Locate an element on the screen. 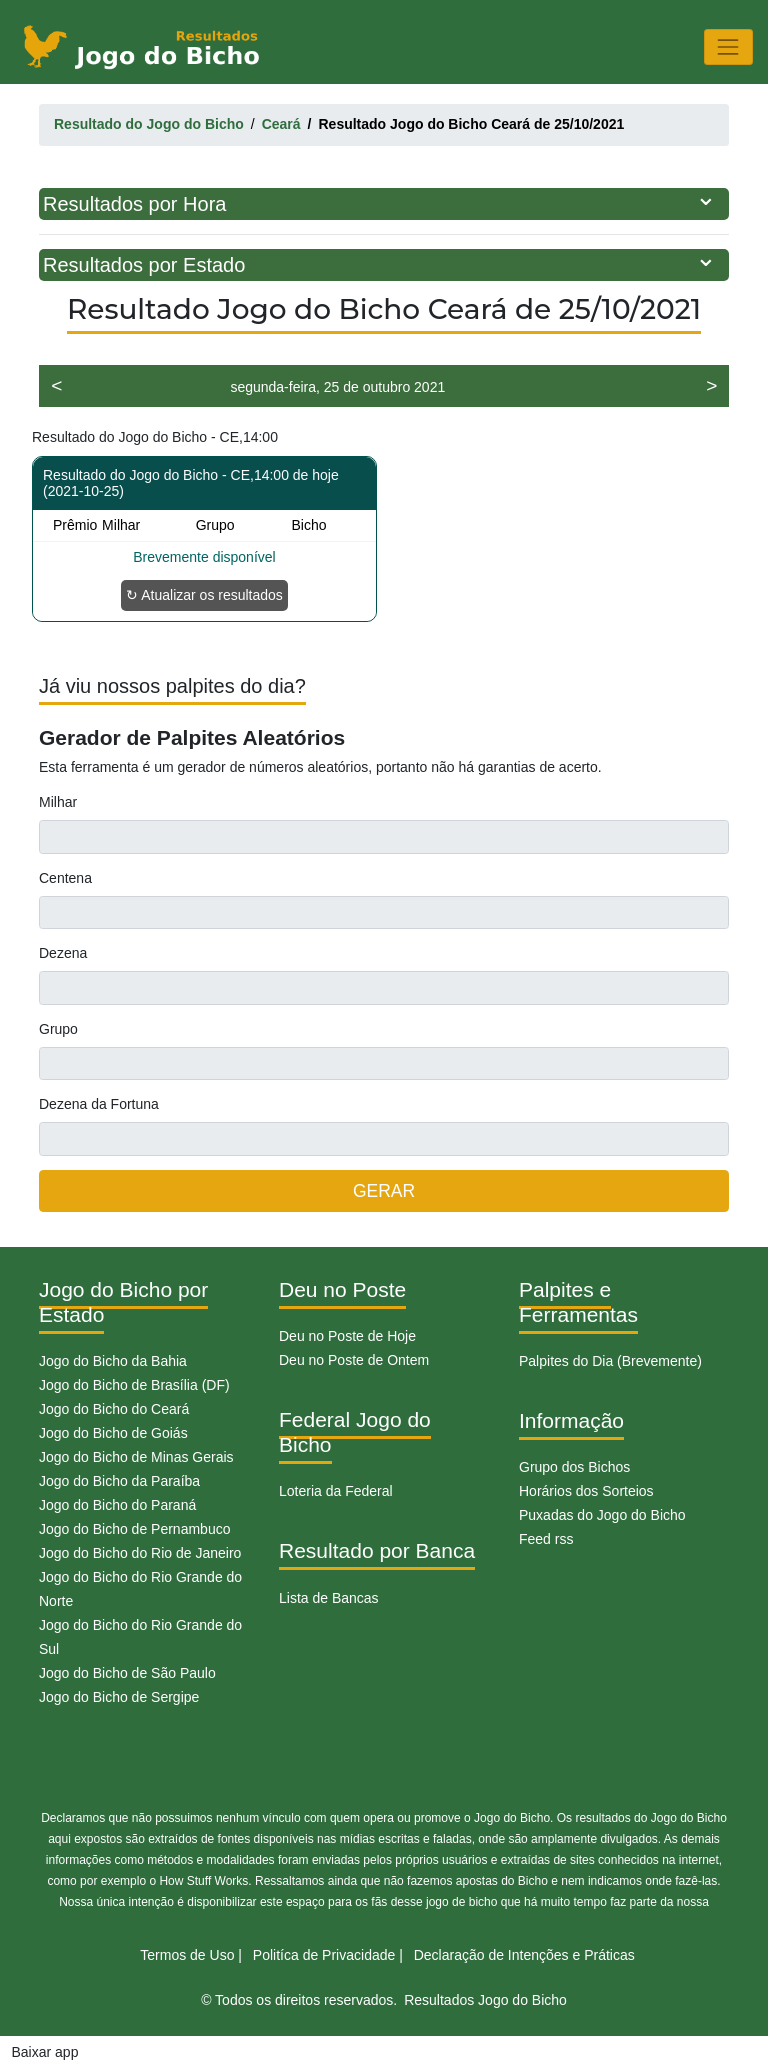 The image size is (768, 2069). Jogo do Bicho de Brasília (DF) is located at coordinates (134, 1385).